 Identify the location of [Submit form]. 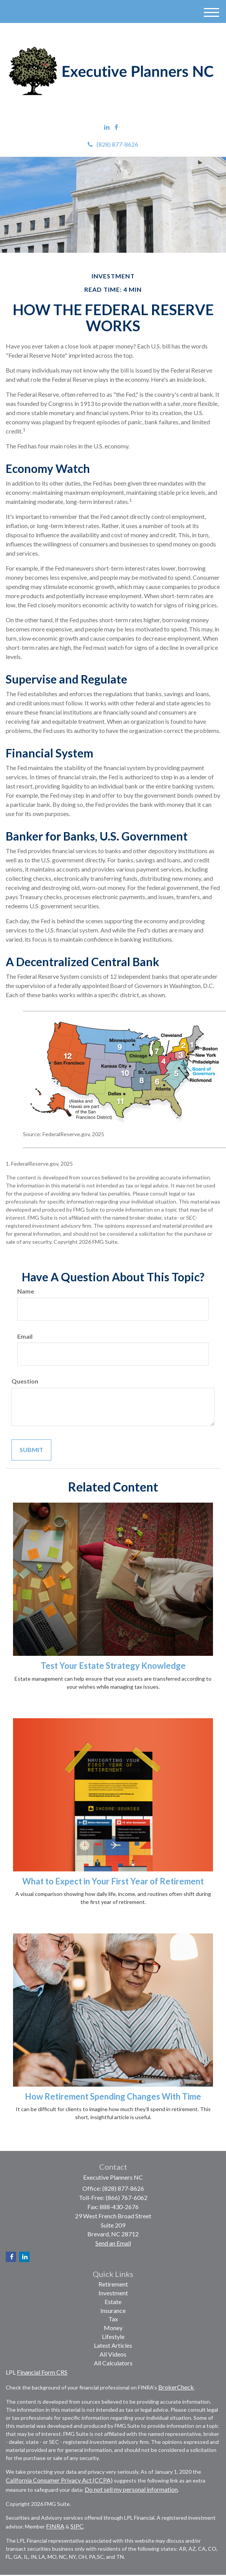
(31, 1450).